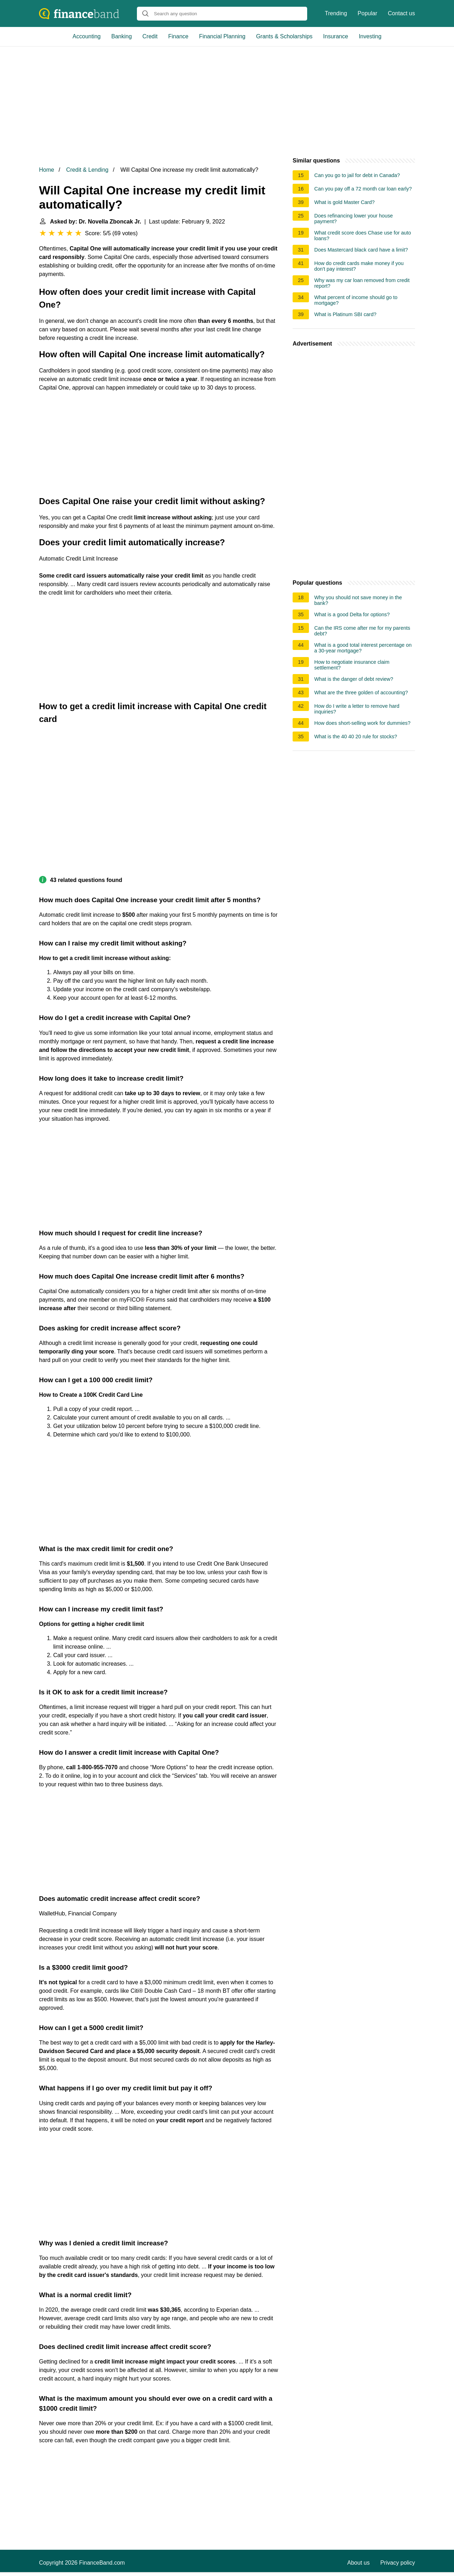 The image size is (454, 2576). Describe the element at coordinates (335, 36) in the screenshot. I see `Insurance` at that location.